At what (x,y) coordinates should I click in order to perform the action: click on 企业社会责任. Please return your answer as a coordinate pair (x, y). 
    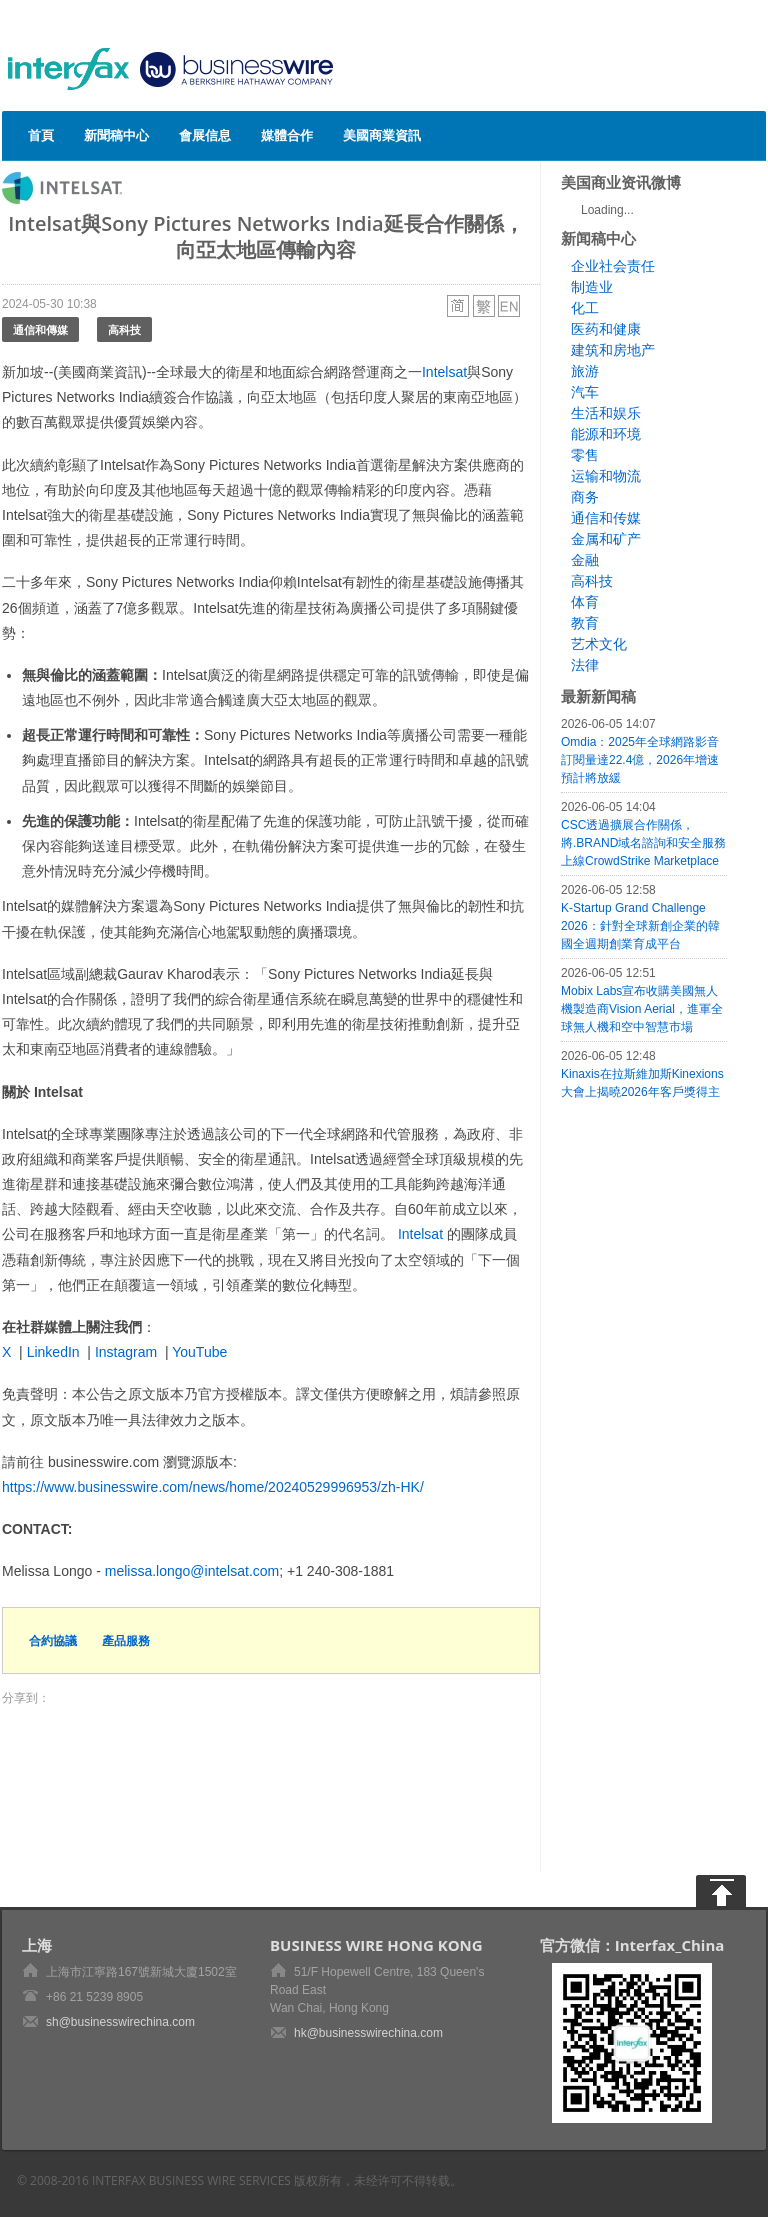
    Looking at the image, I should click on (613, 266).